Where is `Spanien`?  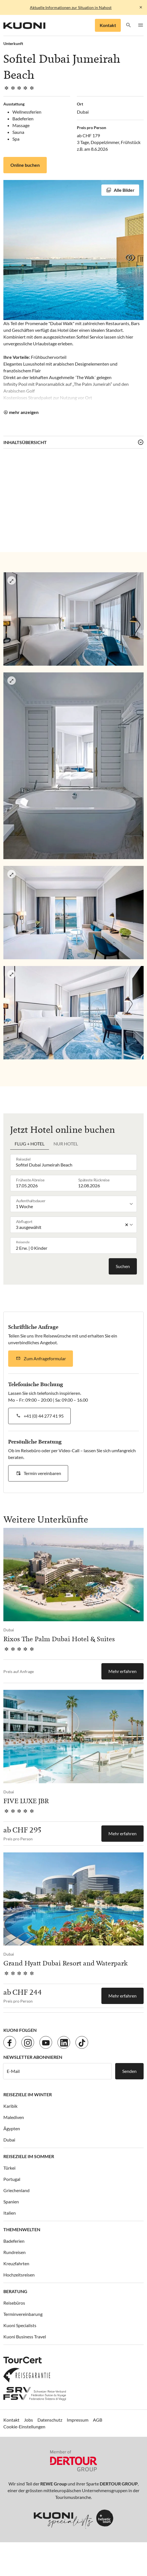
Spanien is located at coordinates (11, 2201).